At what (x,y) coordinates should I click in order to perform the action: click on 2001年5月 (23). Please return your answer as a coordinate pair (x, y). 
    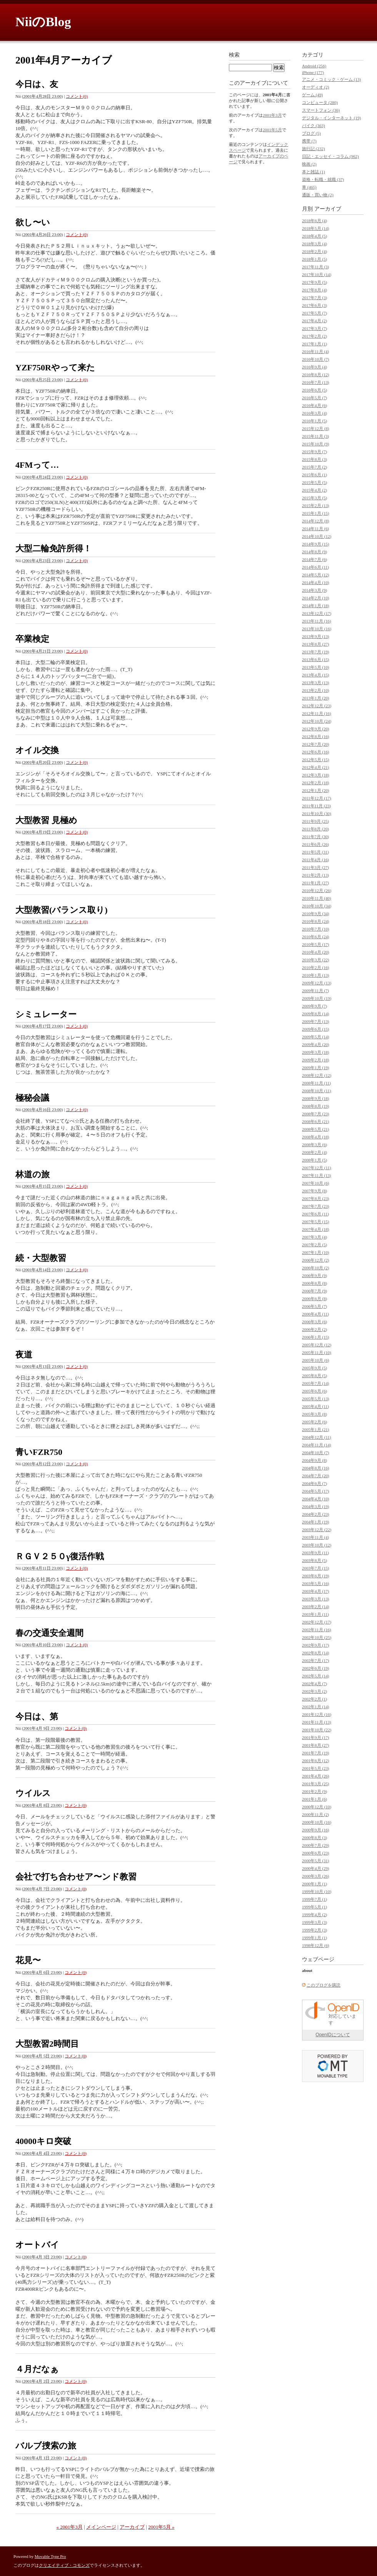
    Looking at the image, I should click on (315, 1768).